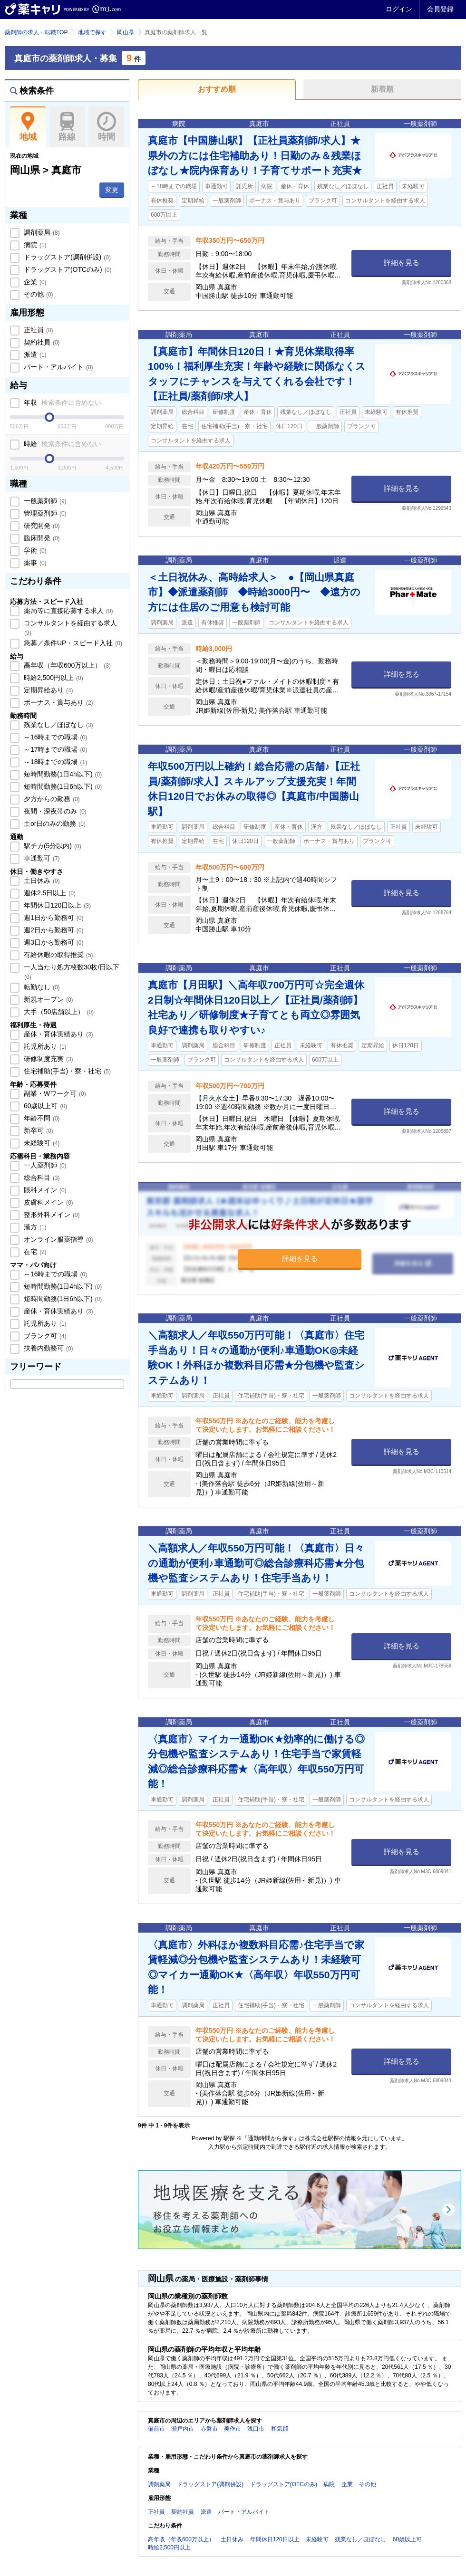 The width and height of the screenshot is (466, 2576). I want to click on 副業・Wワーク可, so click(54, 1093).